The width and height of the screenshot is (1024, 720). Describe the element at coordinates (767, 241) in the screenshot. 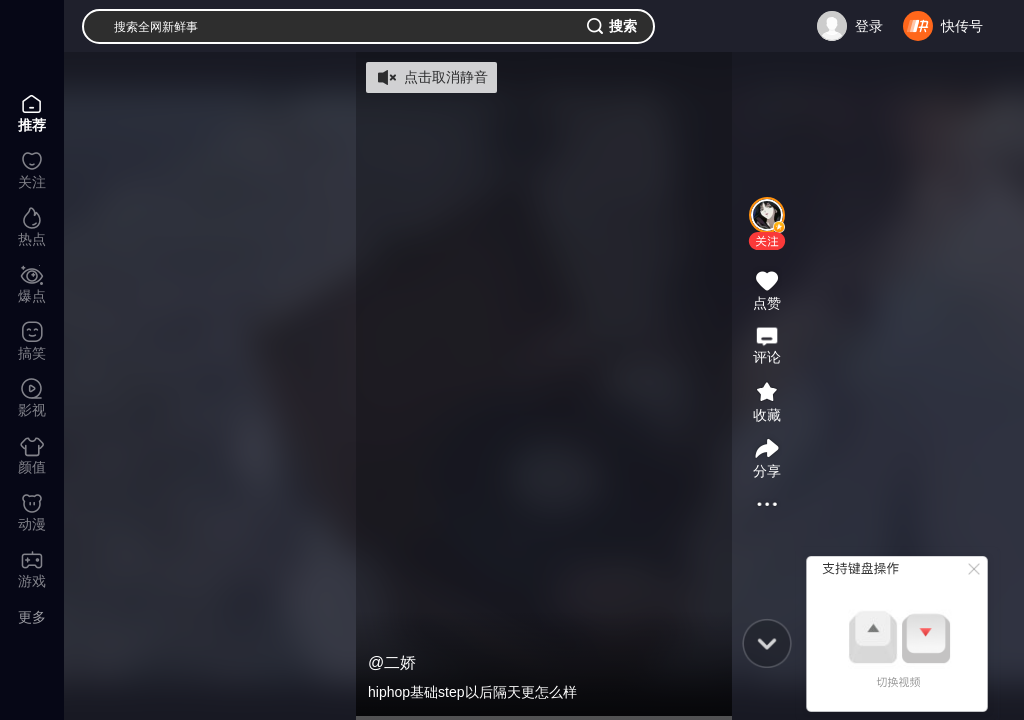

I see `[button]` at that location.